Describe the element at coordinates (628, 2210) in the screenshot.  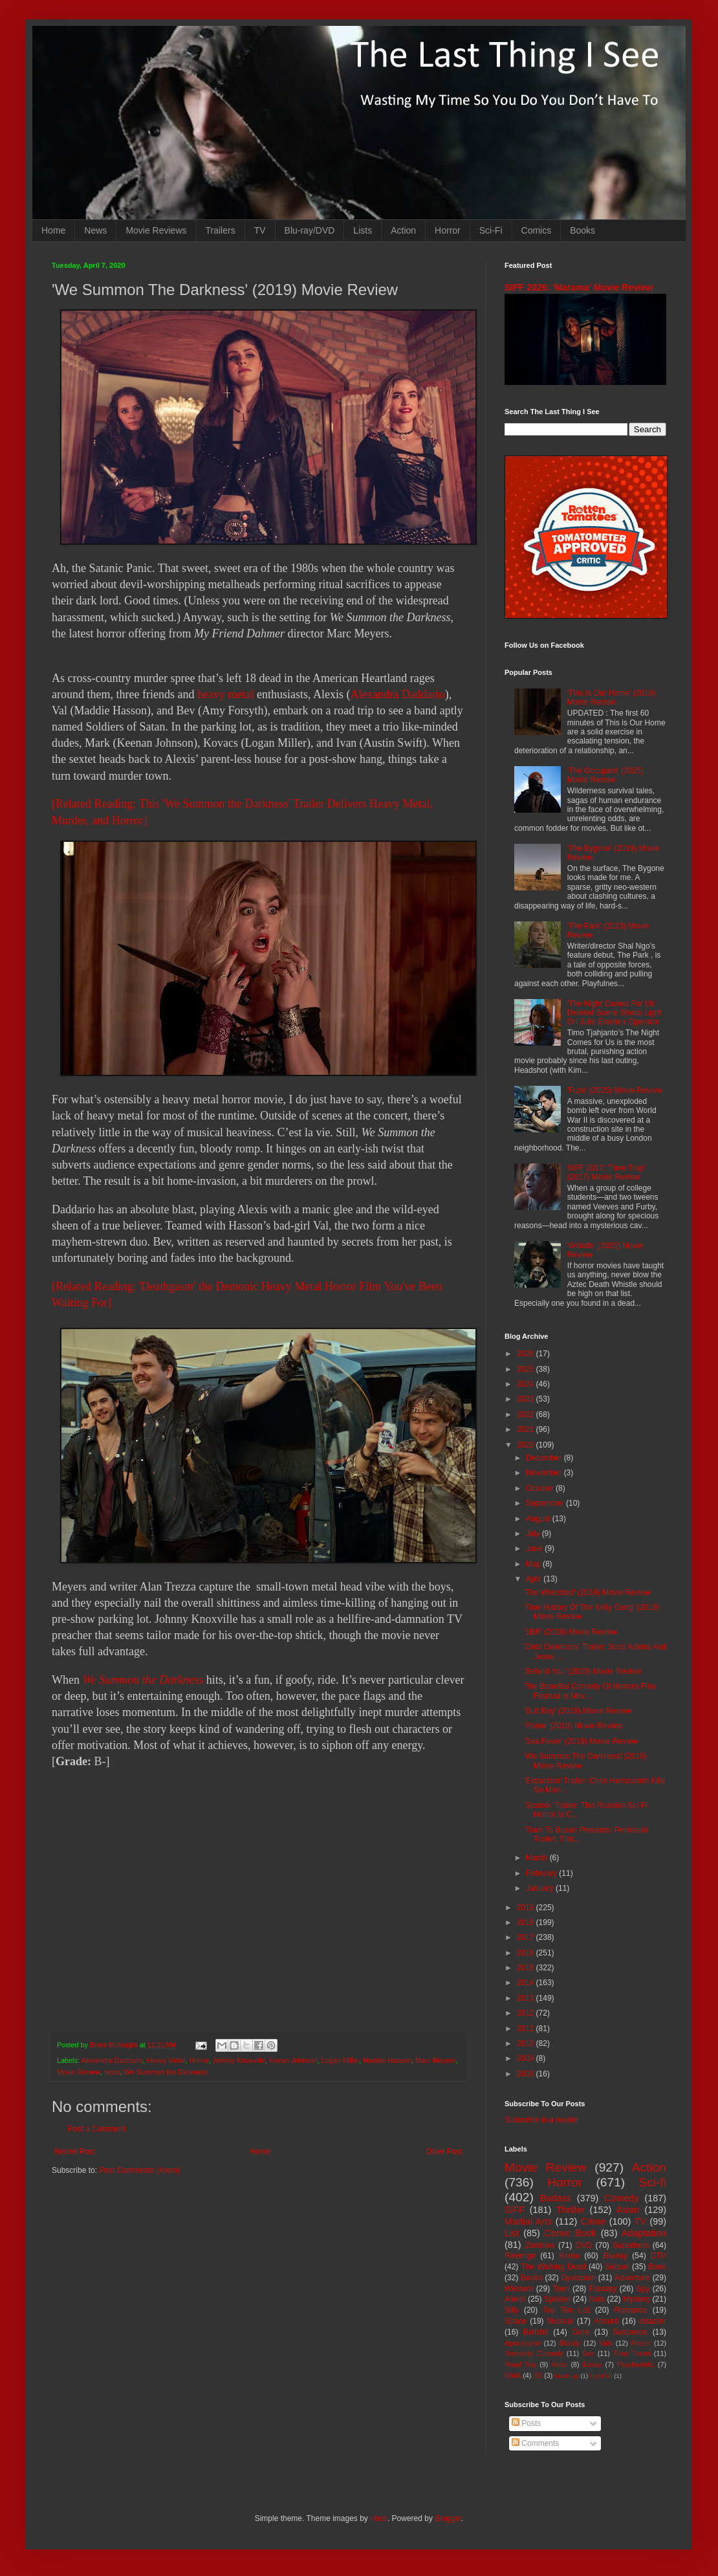
I see `Asian` at that location.